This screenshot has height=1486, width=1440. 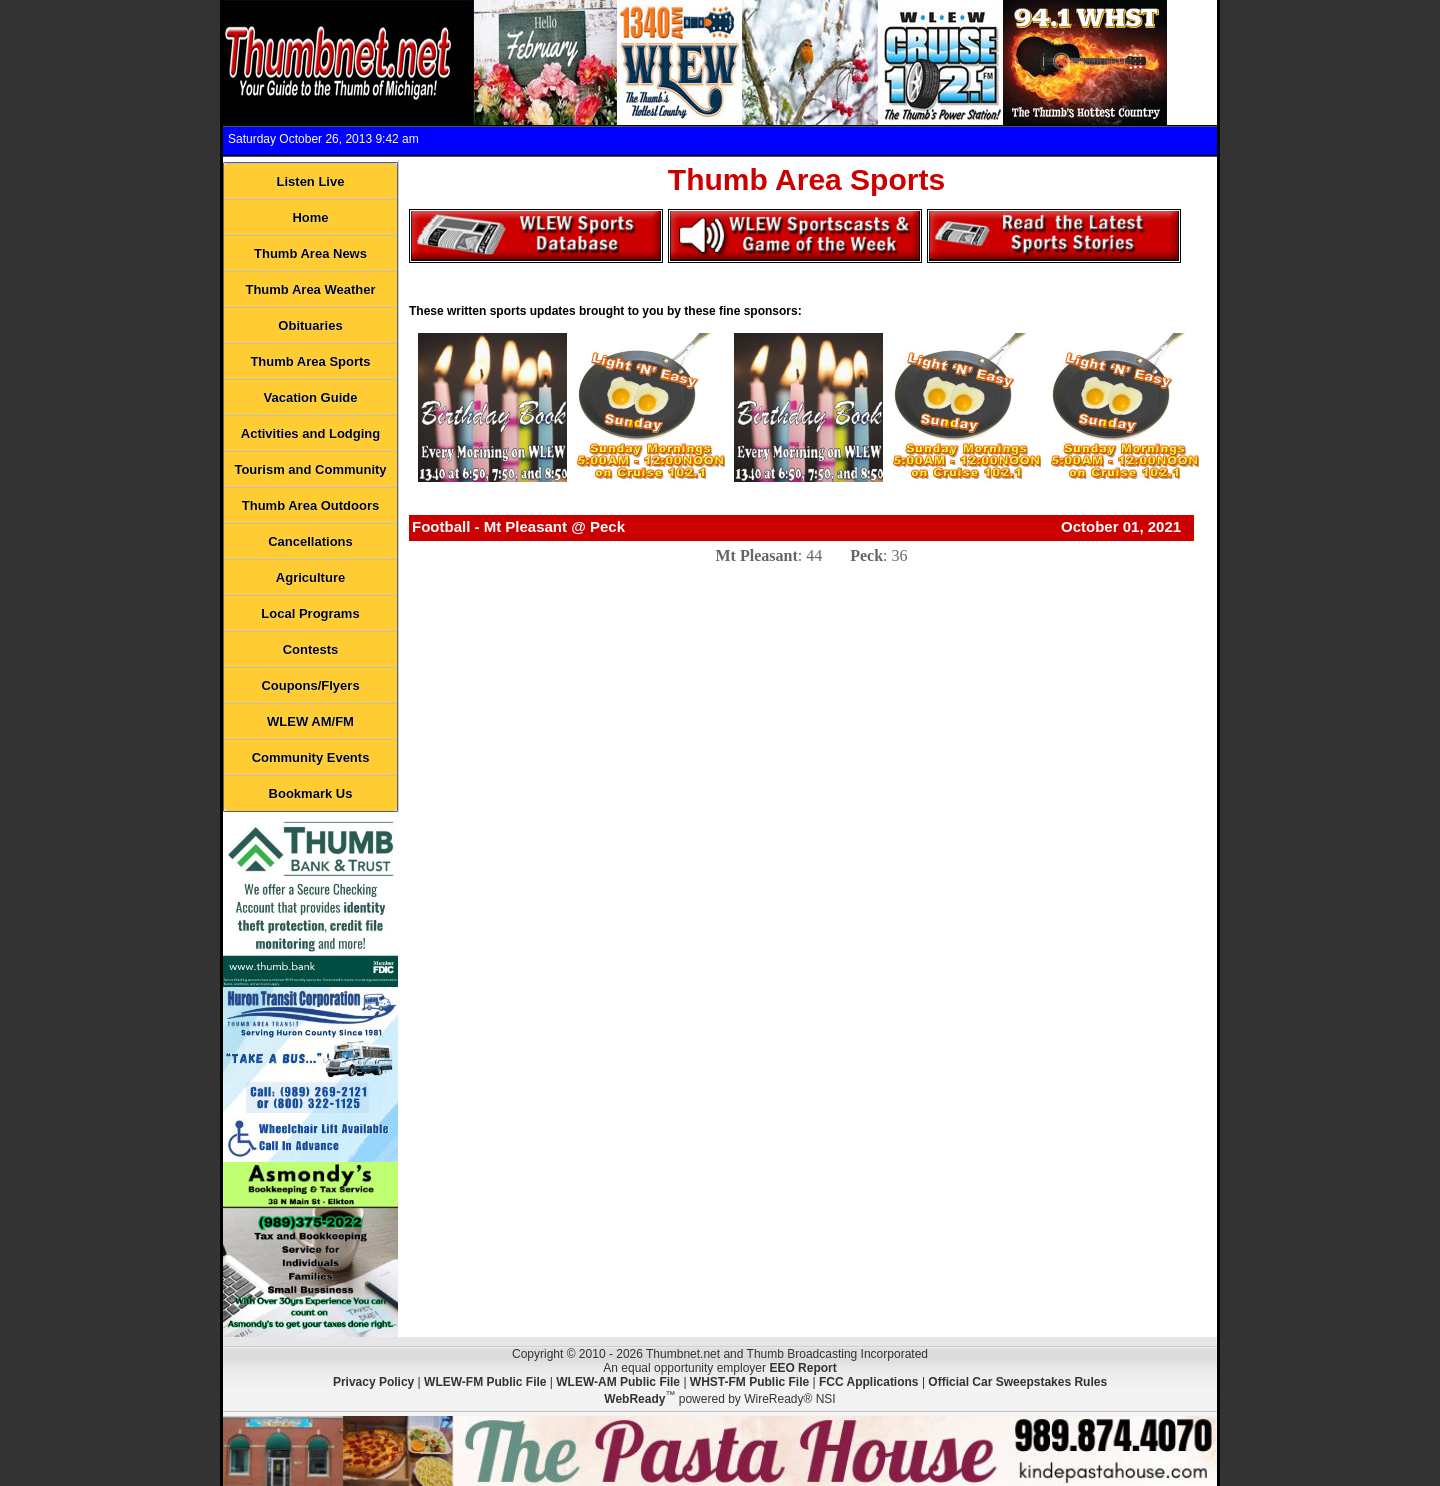 I want to click on FCC Applications, so click(x=869, y=1382).